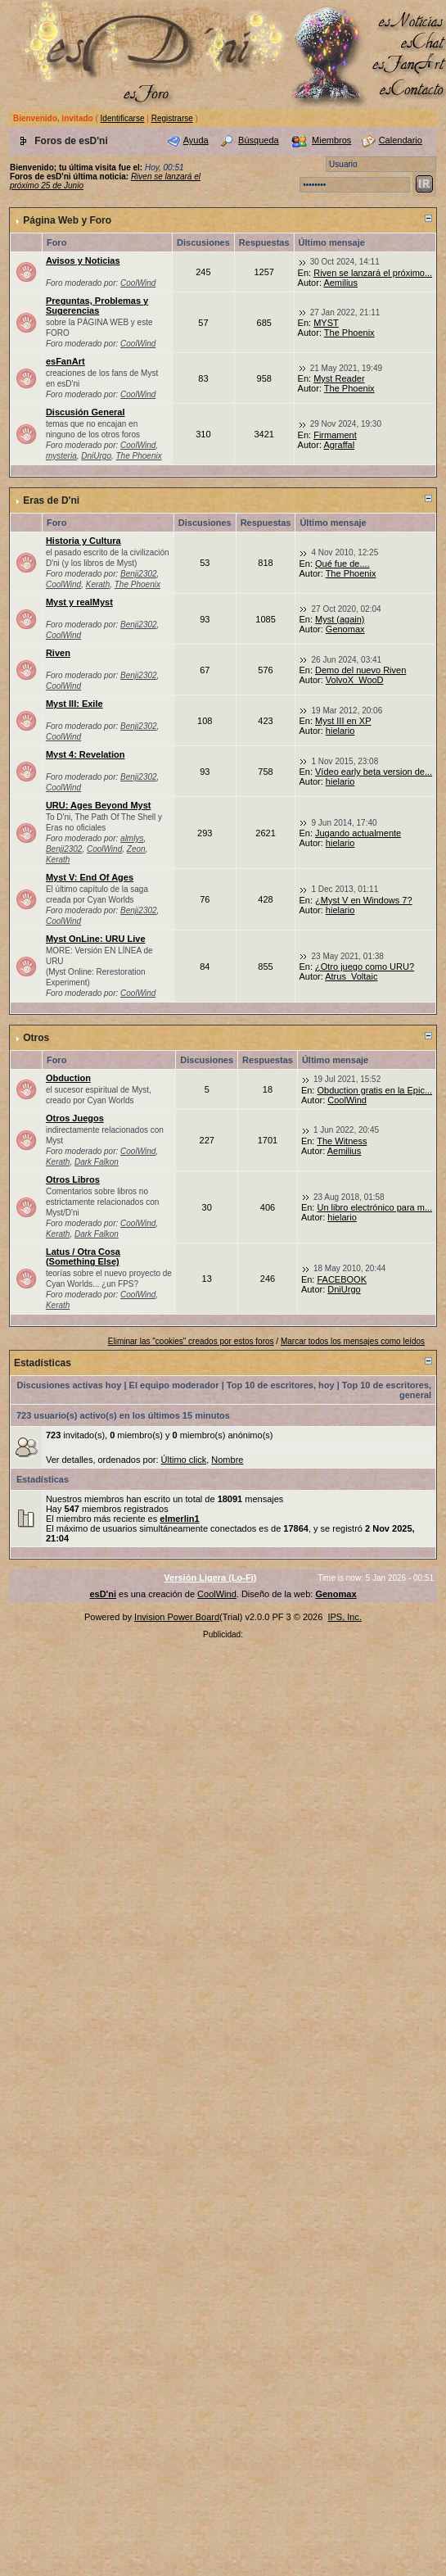  I want to click on Marcar todos los mensajes como leídos, so click(353, 1341).